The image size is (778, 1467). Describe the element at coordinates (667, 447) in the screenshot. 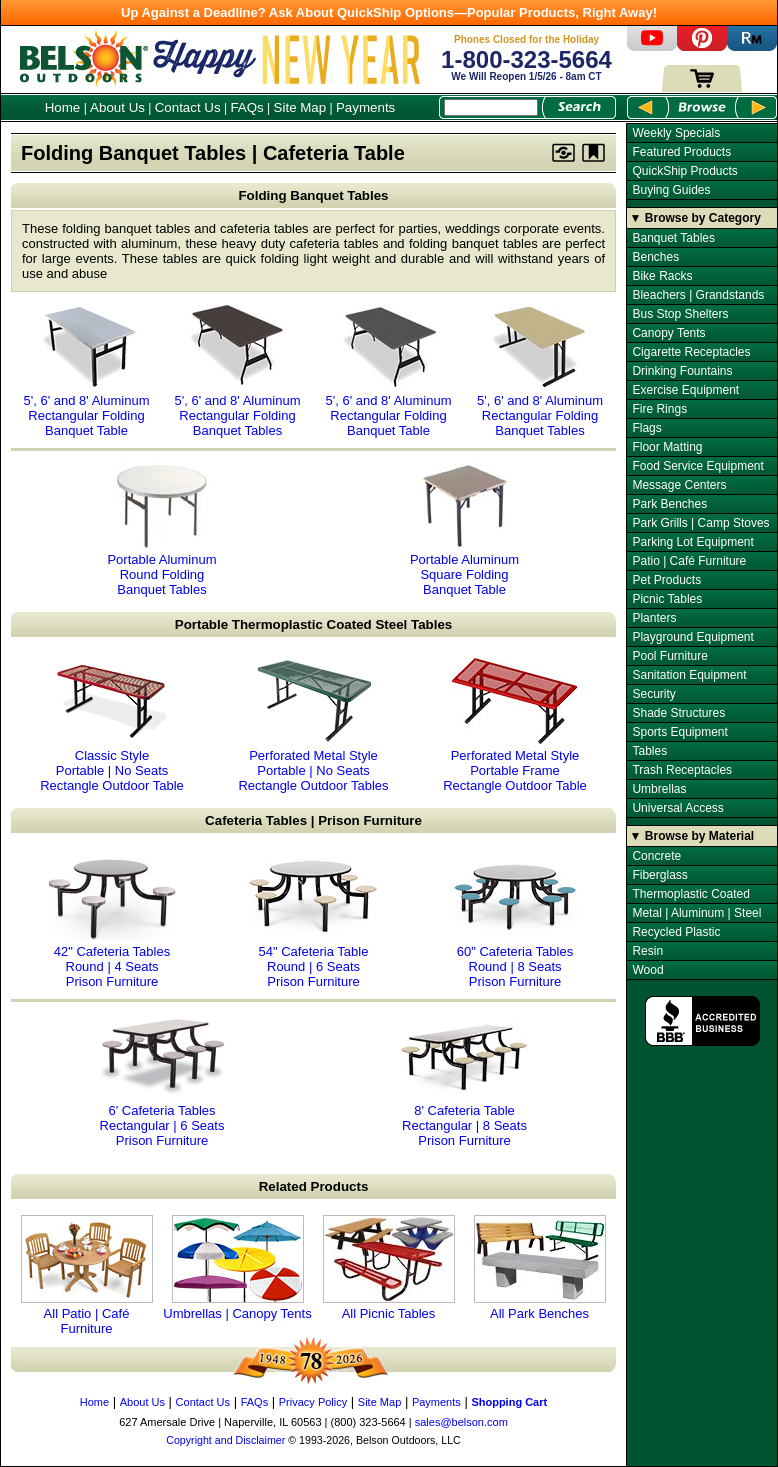

I see `Floor Matting` at that location.